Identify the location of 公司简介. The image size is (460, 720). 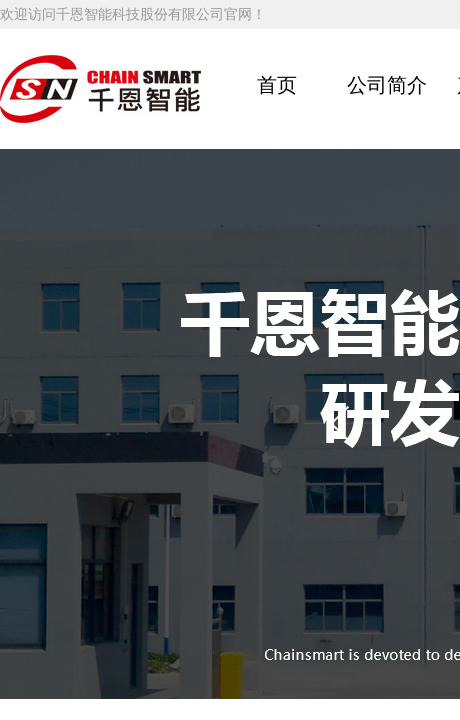
(387, 85).